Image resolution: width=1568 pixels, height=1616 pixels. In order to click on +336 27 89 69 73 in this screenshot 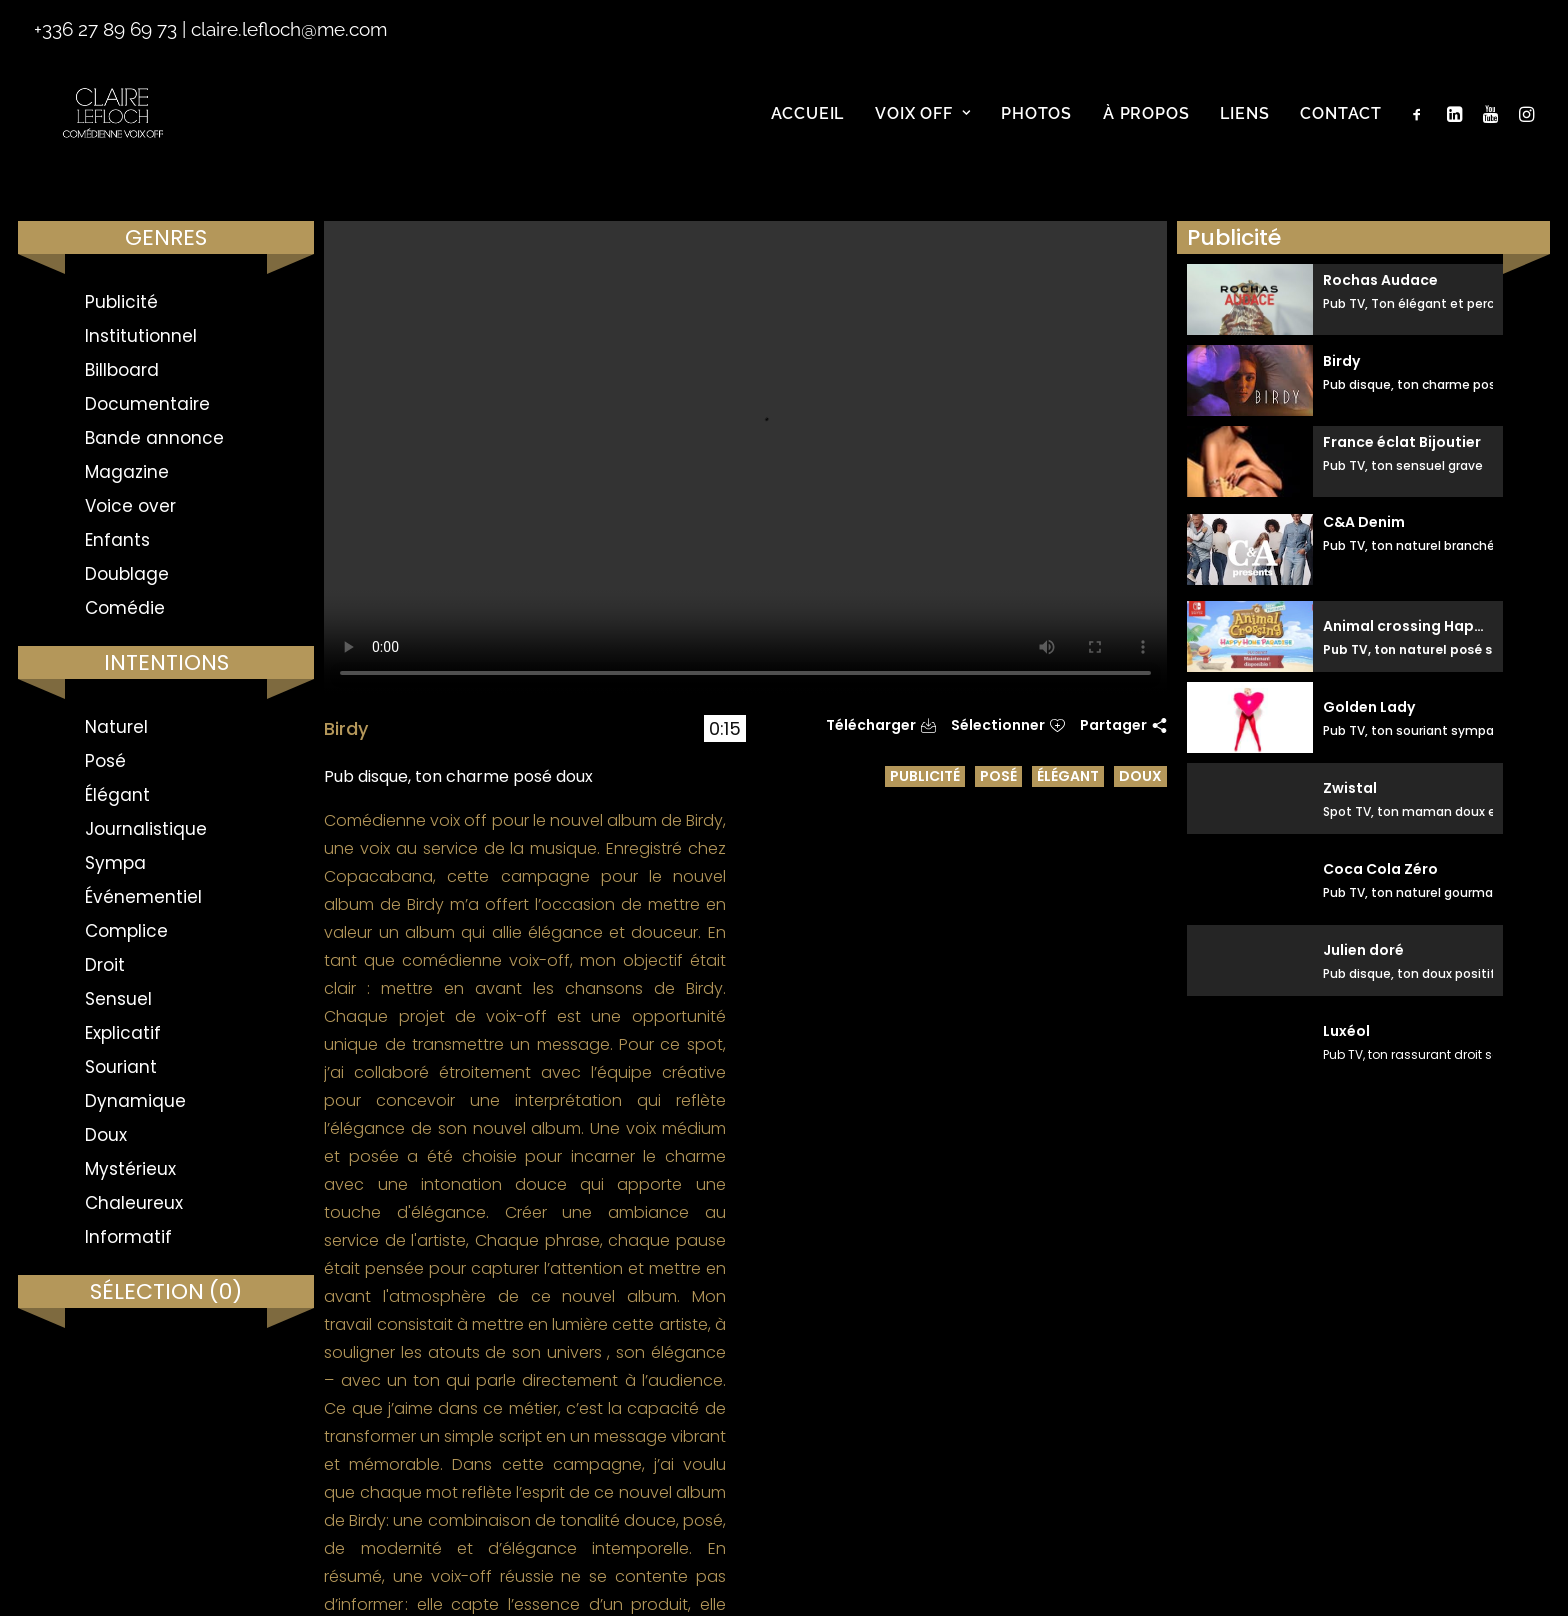, I will do `click(105, 29)`.